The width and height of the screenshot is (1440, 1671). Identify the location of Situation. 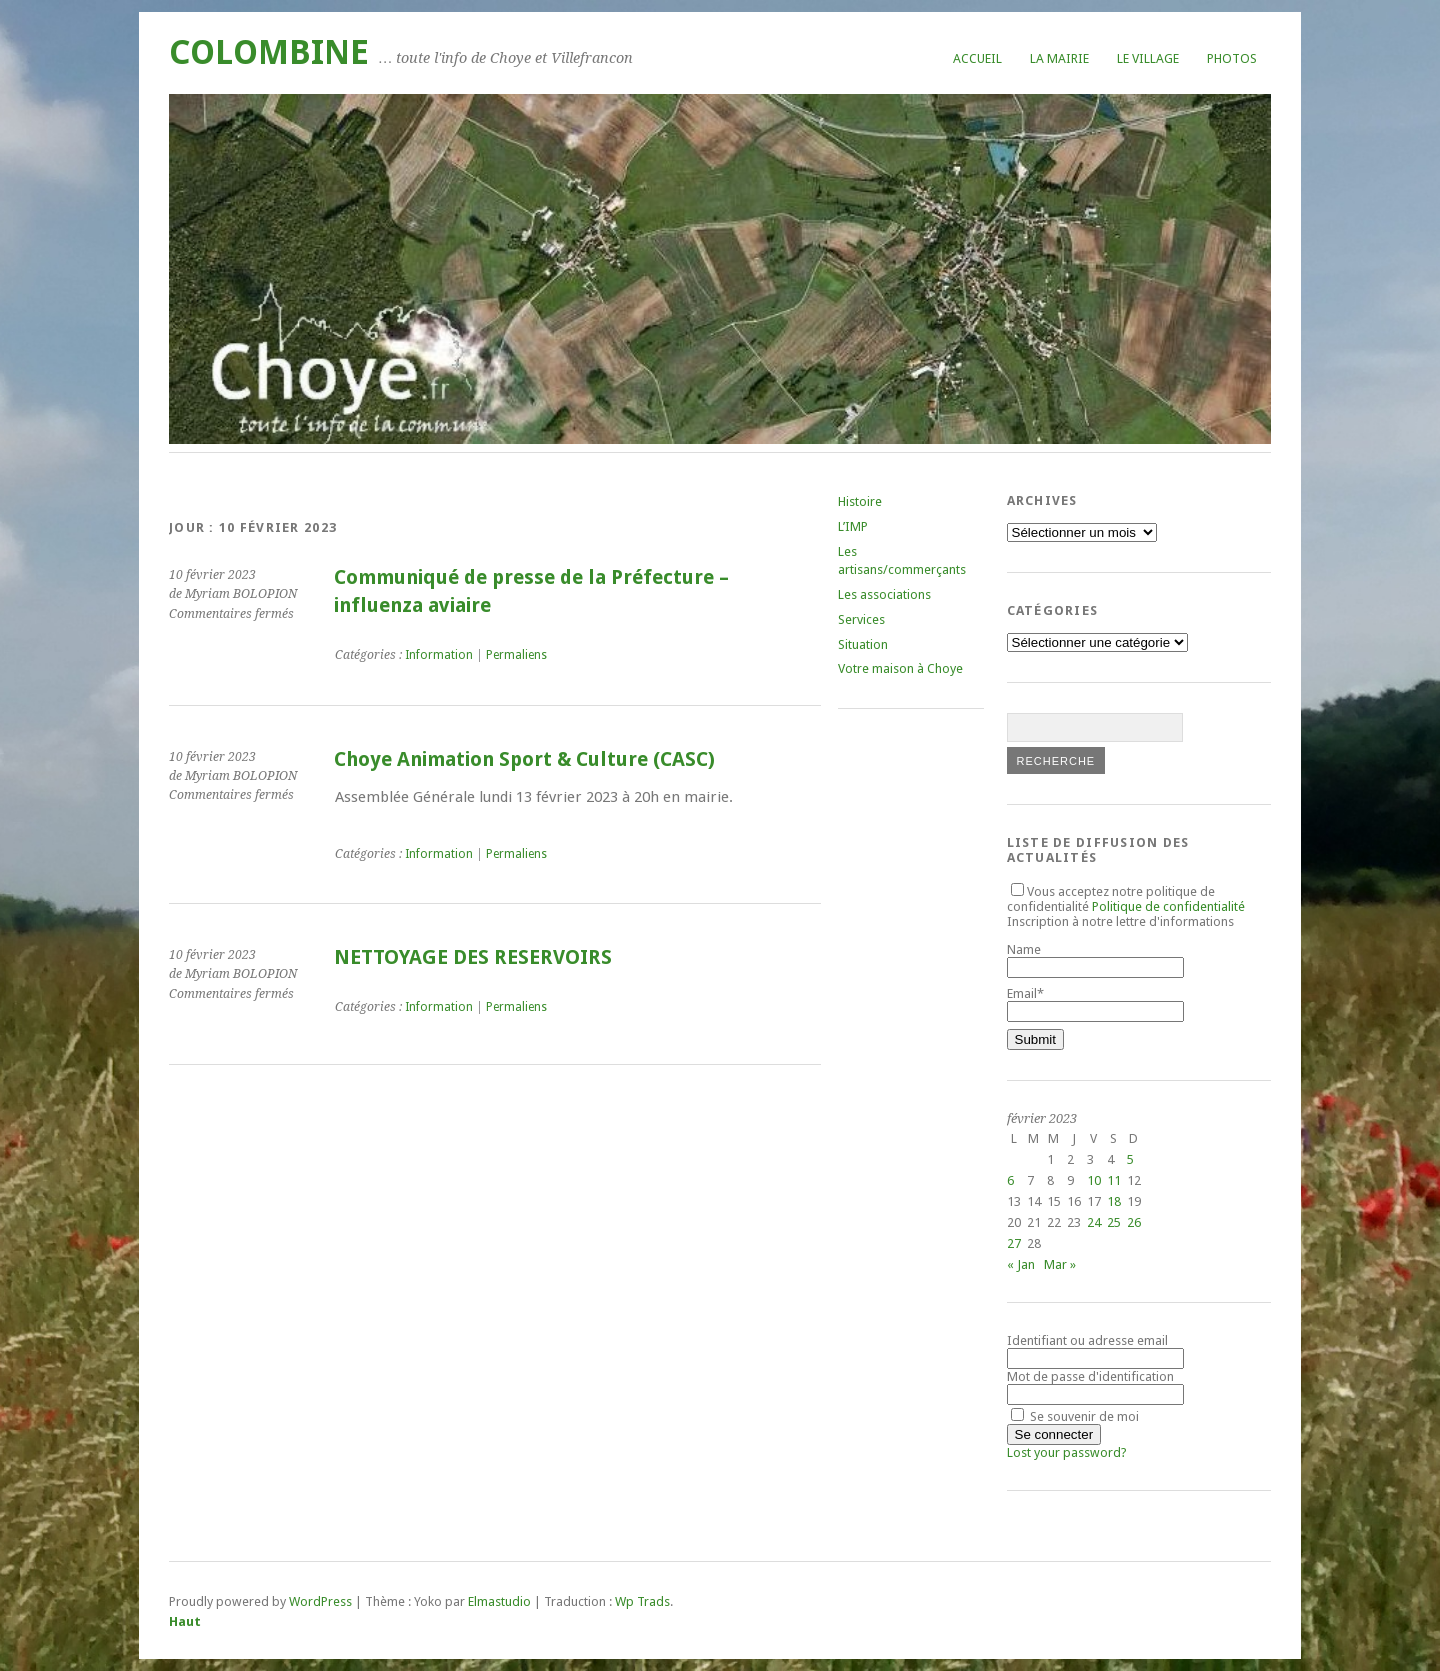
(863, 644).